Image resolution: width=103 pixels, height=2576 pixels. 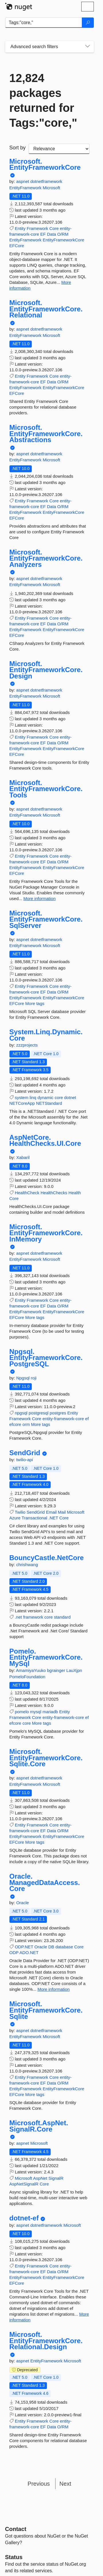 What do you see at coordinates (63, 1418) in the screenshot?
I see `entity-framework-core` at bounding box center [63, 1418].